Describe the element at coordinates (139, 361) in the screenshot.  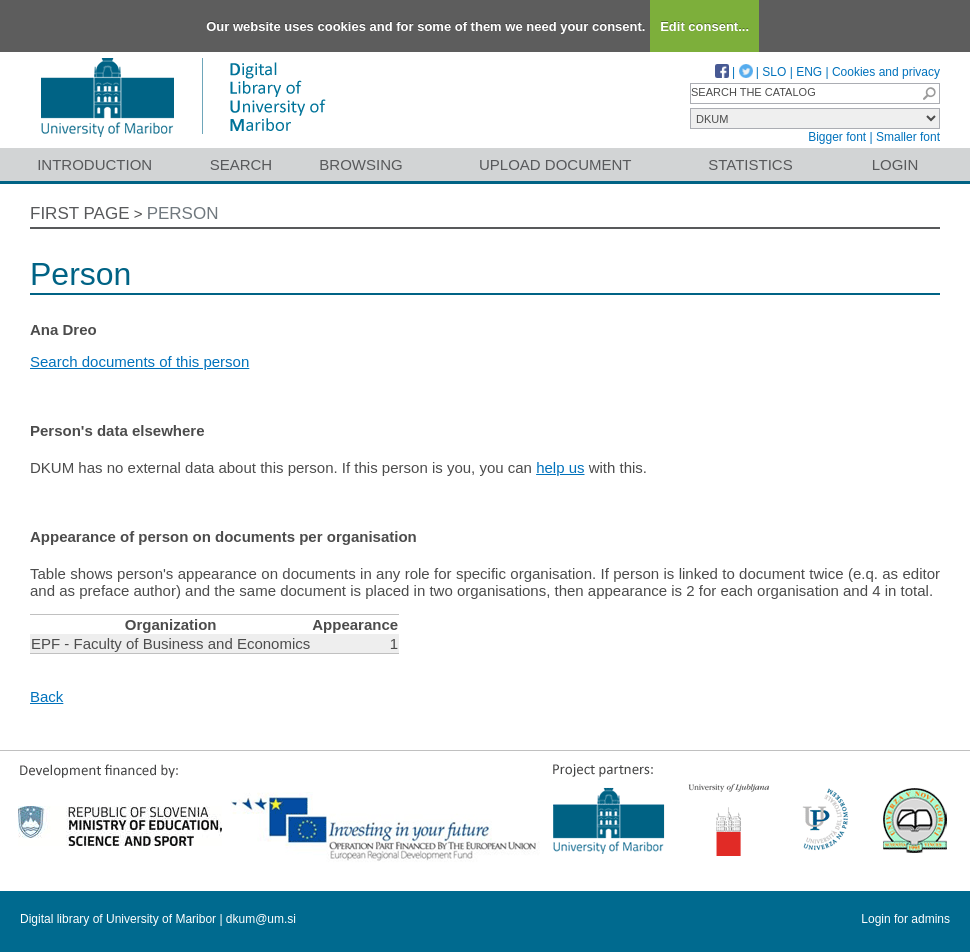
I see `Search documents of this person` at that location.